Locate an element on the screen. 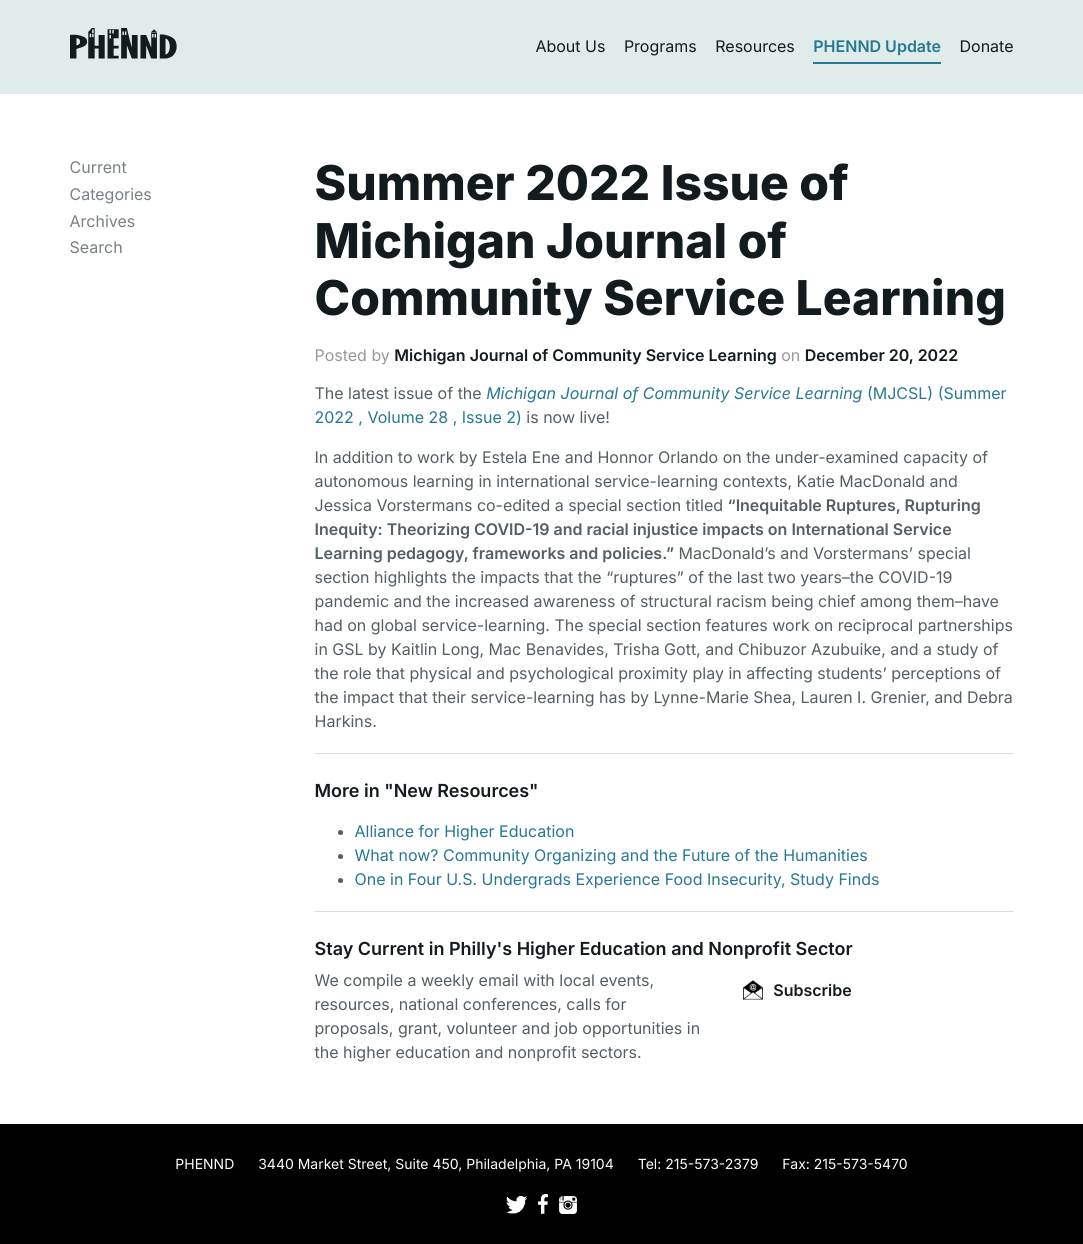 The height and width of the screenshot is (1244, 1083). Michigan Journal of Community Service Learning is located at coordinates (585, 355).